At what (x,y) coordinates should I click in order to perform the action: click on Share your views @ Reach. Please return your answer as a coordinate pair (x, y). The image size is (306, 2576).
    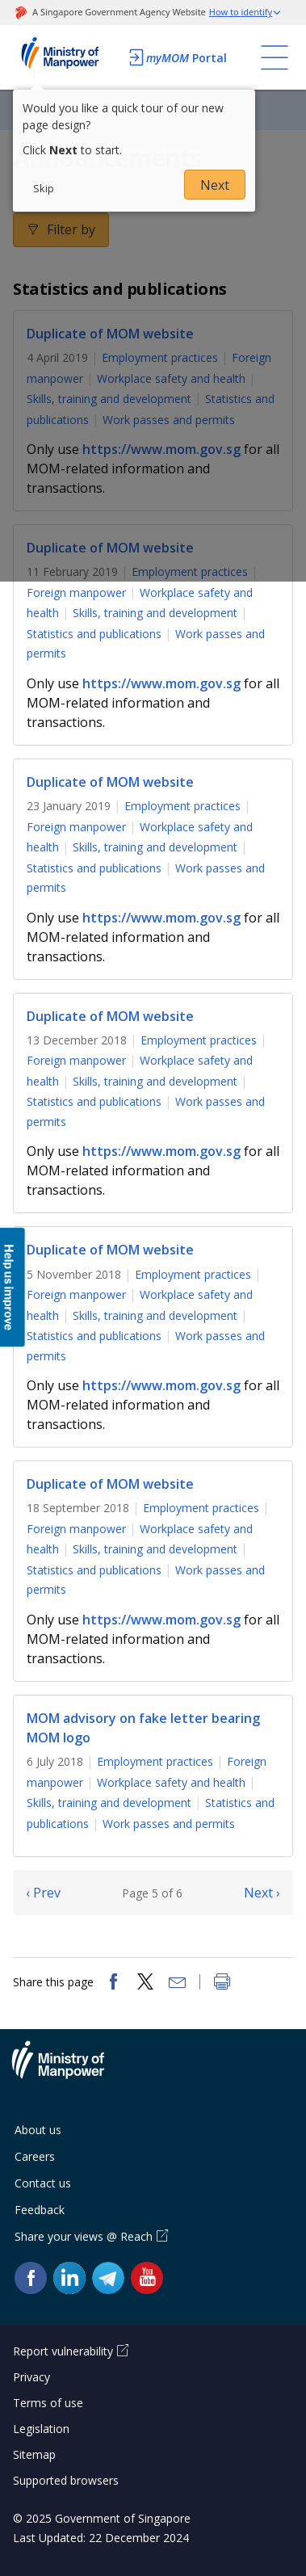
    Looking at the image, I should click on (84, 2236).